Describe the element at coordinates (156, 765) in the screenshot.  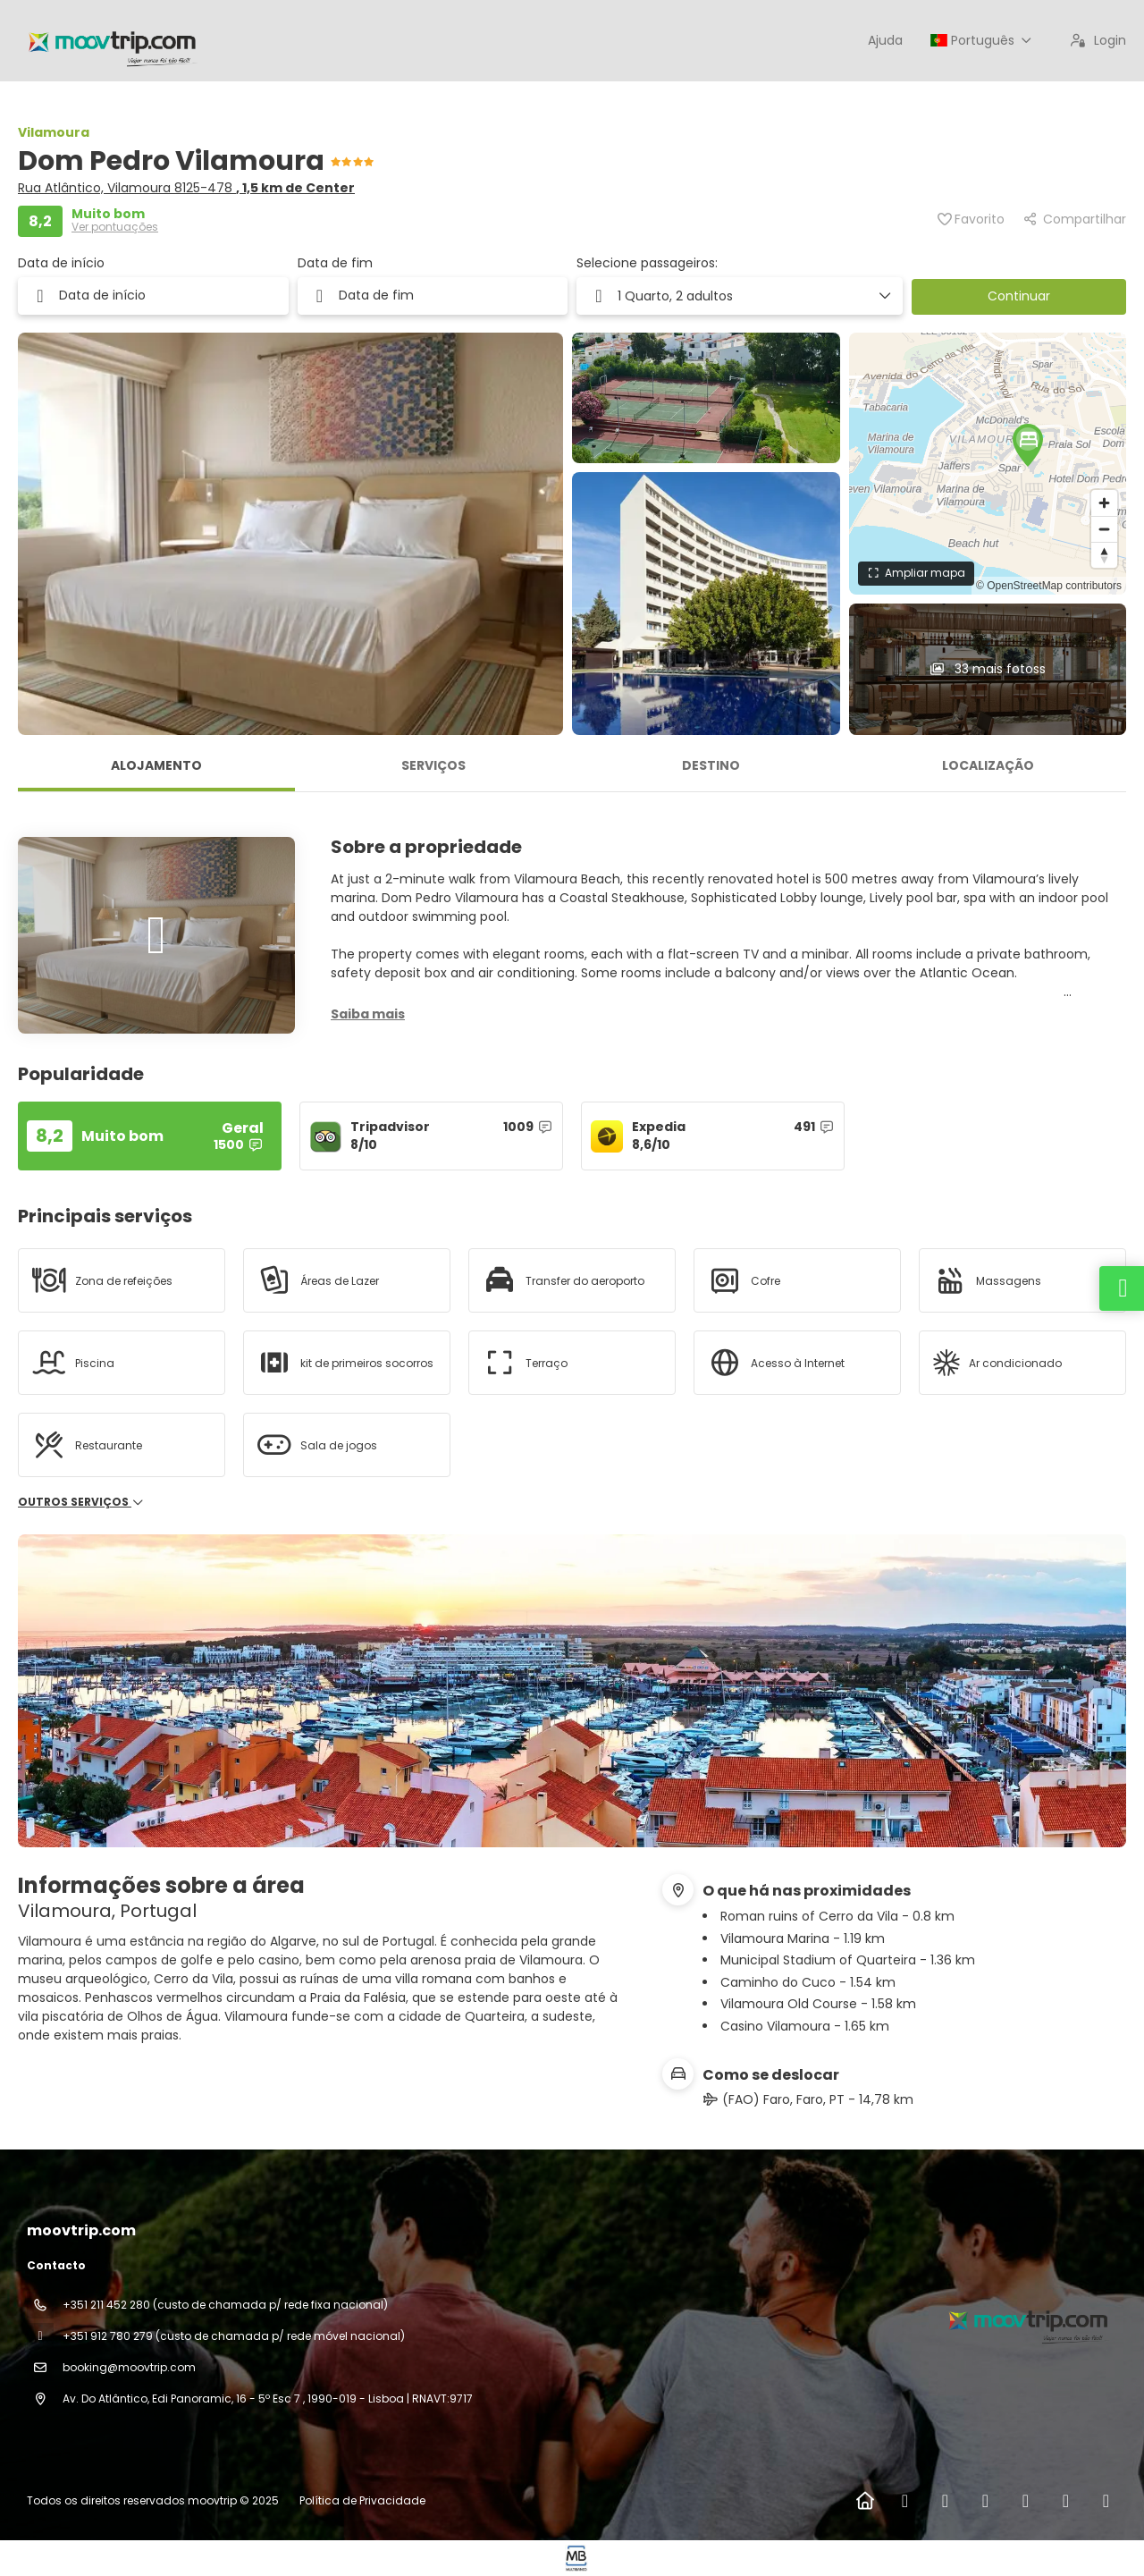
I see `Alojamento` at that location.